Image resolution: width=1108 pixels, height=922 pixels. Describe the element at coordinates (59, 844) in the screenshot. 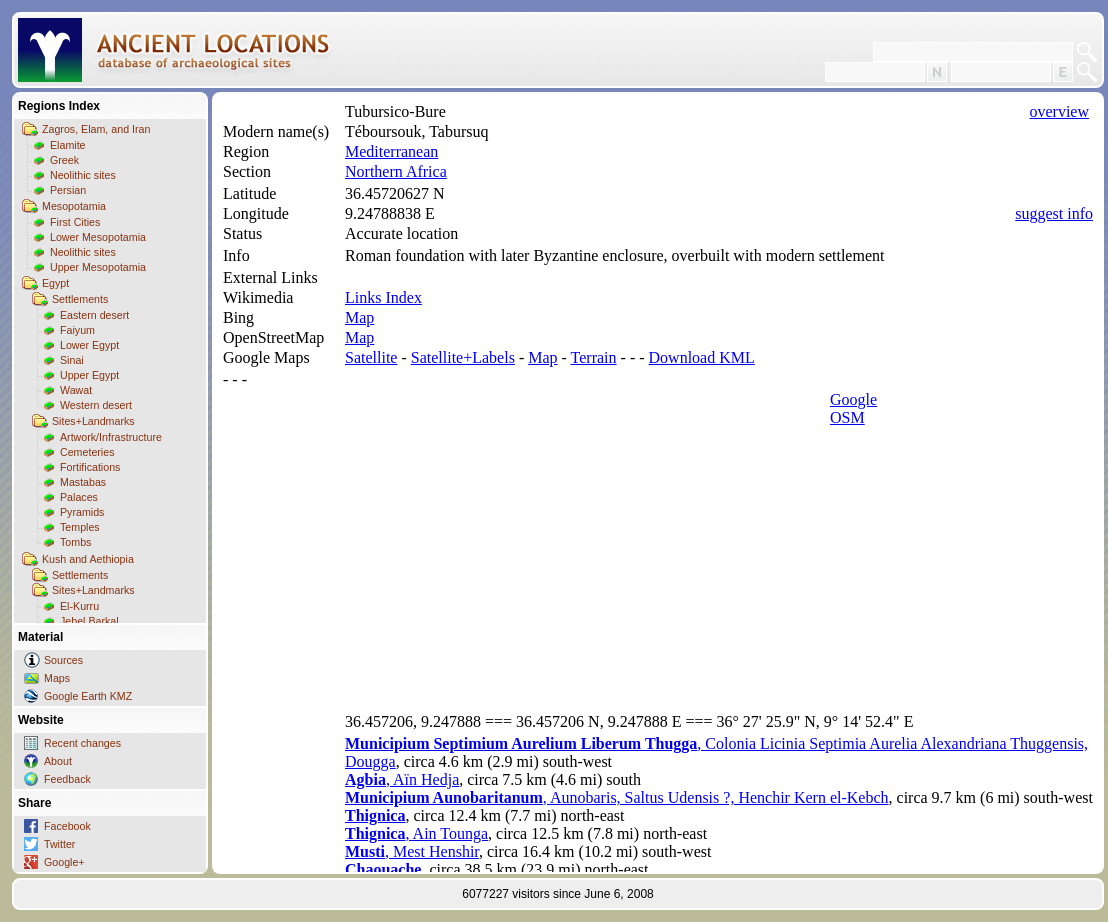

I see `Twitter` at that location.